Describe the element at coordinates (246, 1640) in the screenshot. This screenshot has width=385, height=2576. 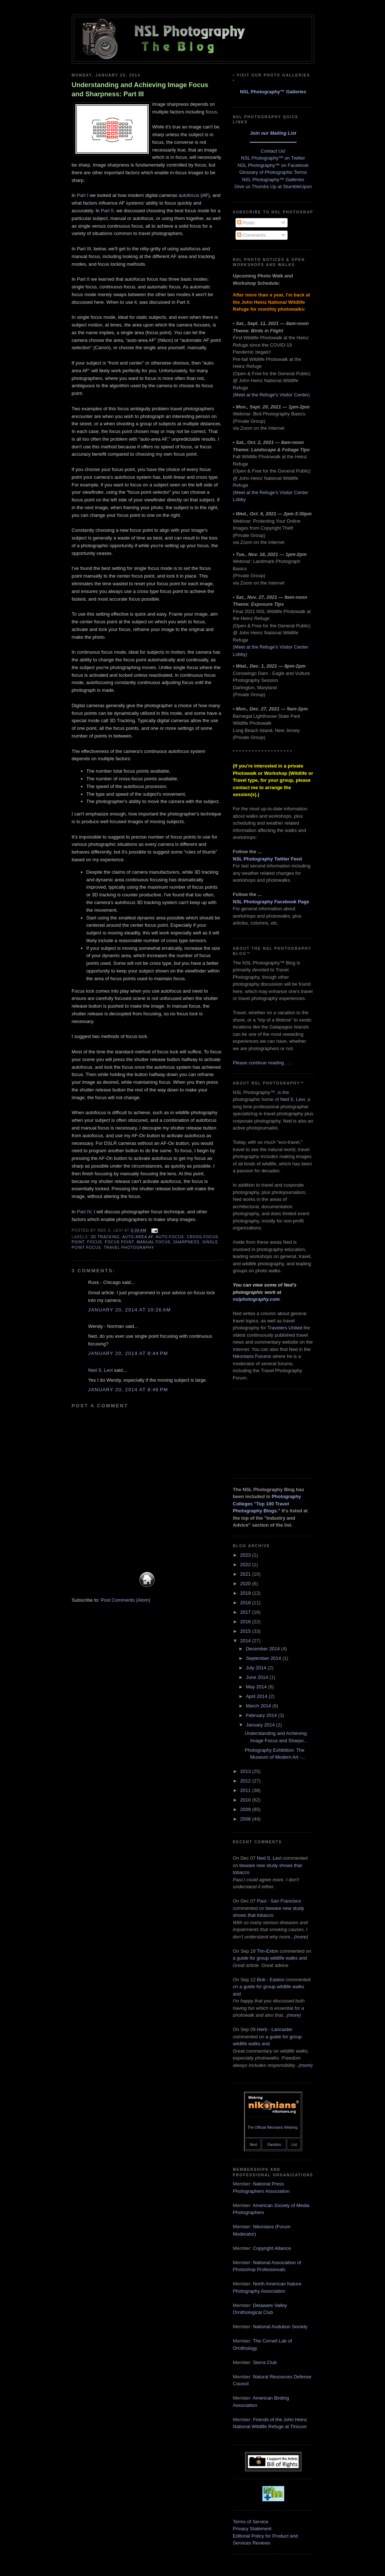
I see `2014` at that location.